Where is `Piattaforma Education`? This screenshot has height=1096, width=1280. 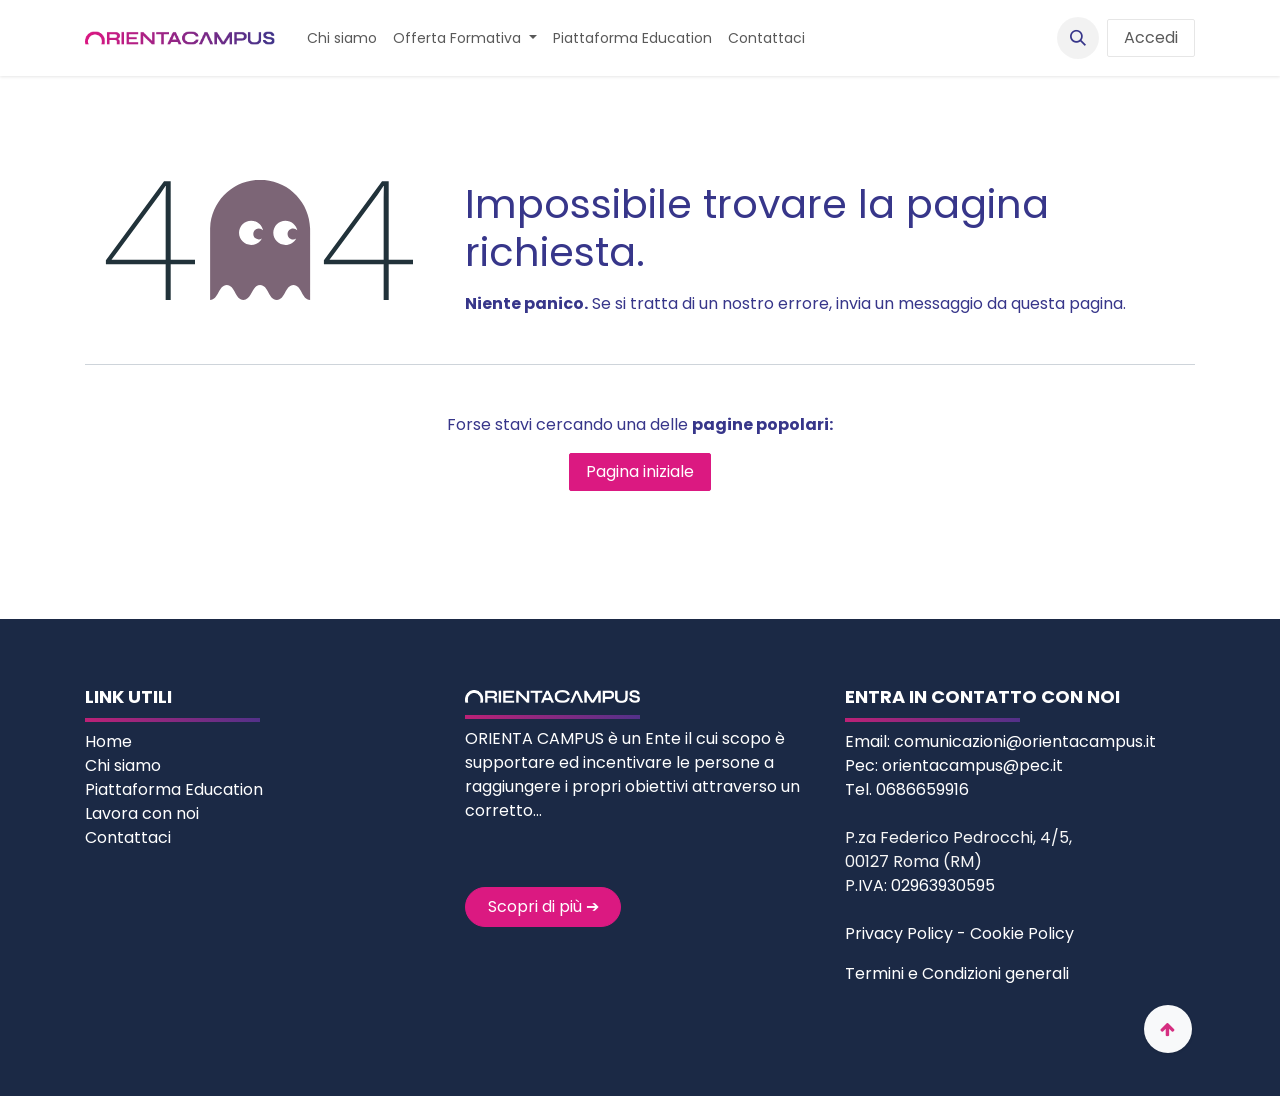
Piattaforma Education is located at coordinates (174, 789).